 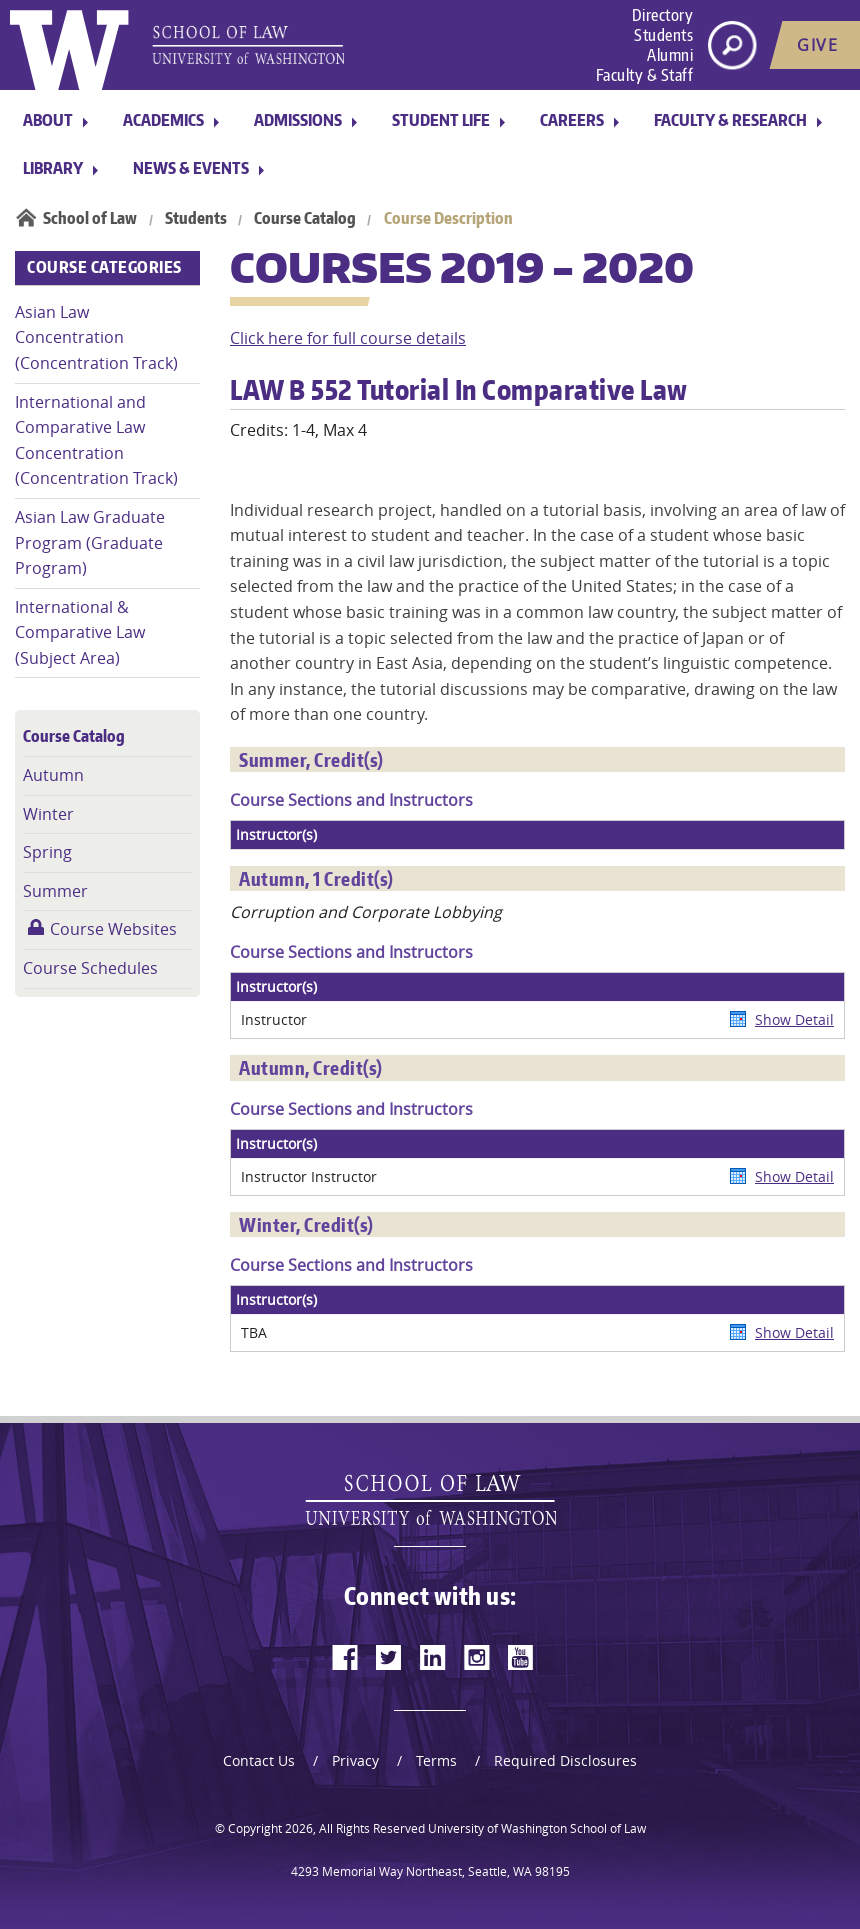 I want to click on [linkedin], so click(x=433, y=1657).